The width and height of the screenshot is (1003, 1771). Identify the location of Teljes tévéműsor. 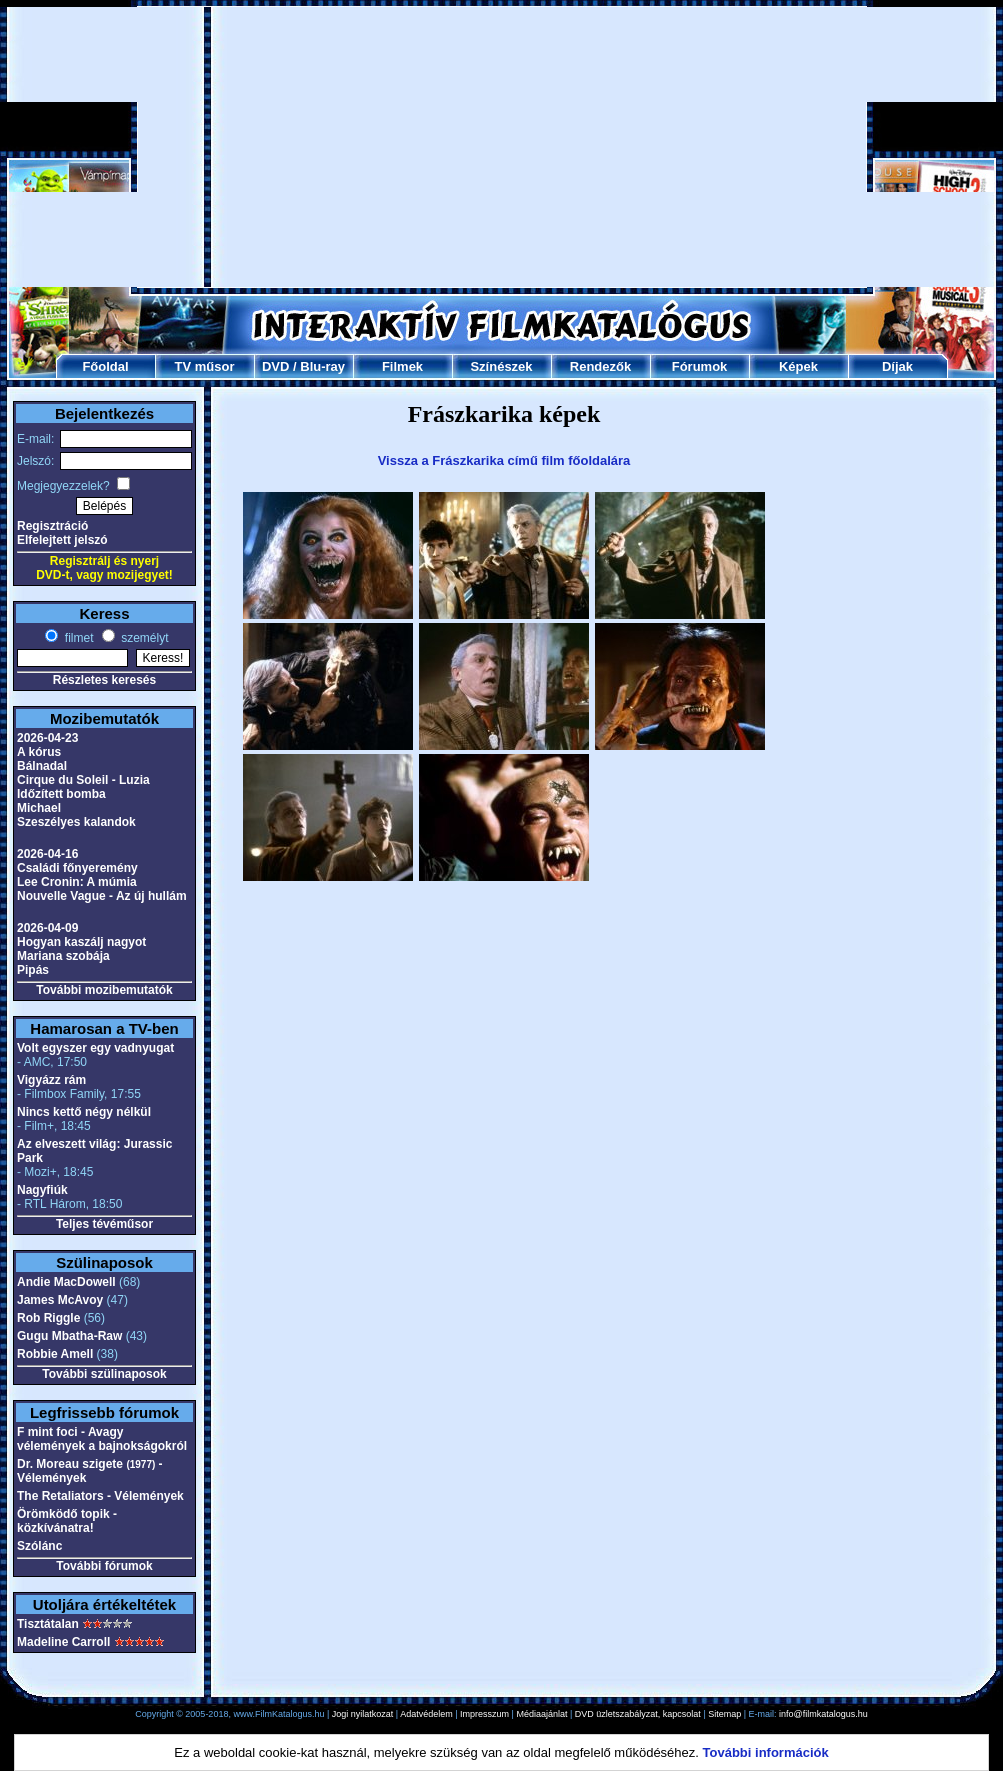
(104, 1224).